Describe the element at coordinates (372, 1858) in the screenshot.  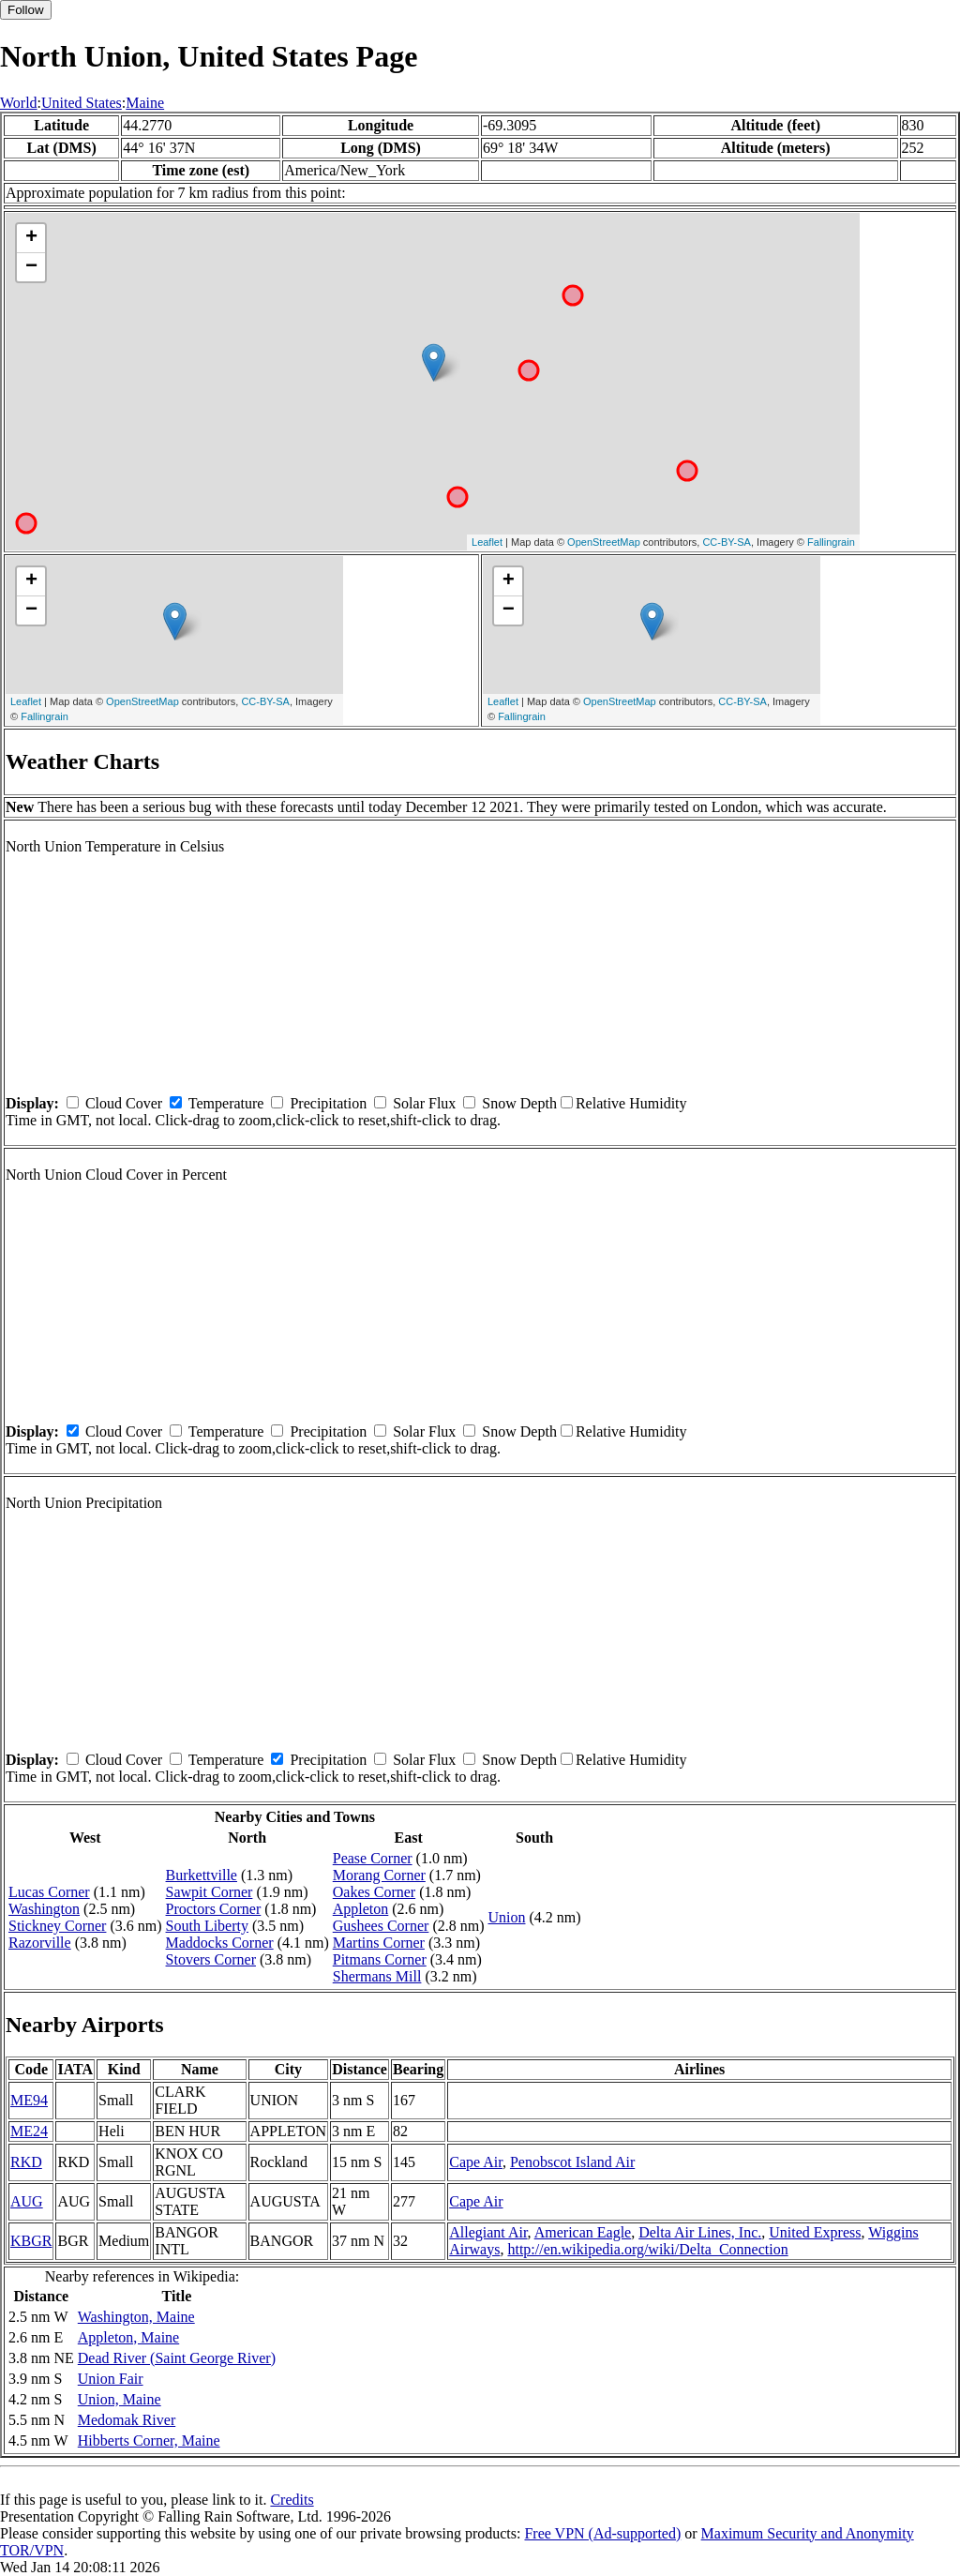
I see `Pease Corner` at that location.